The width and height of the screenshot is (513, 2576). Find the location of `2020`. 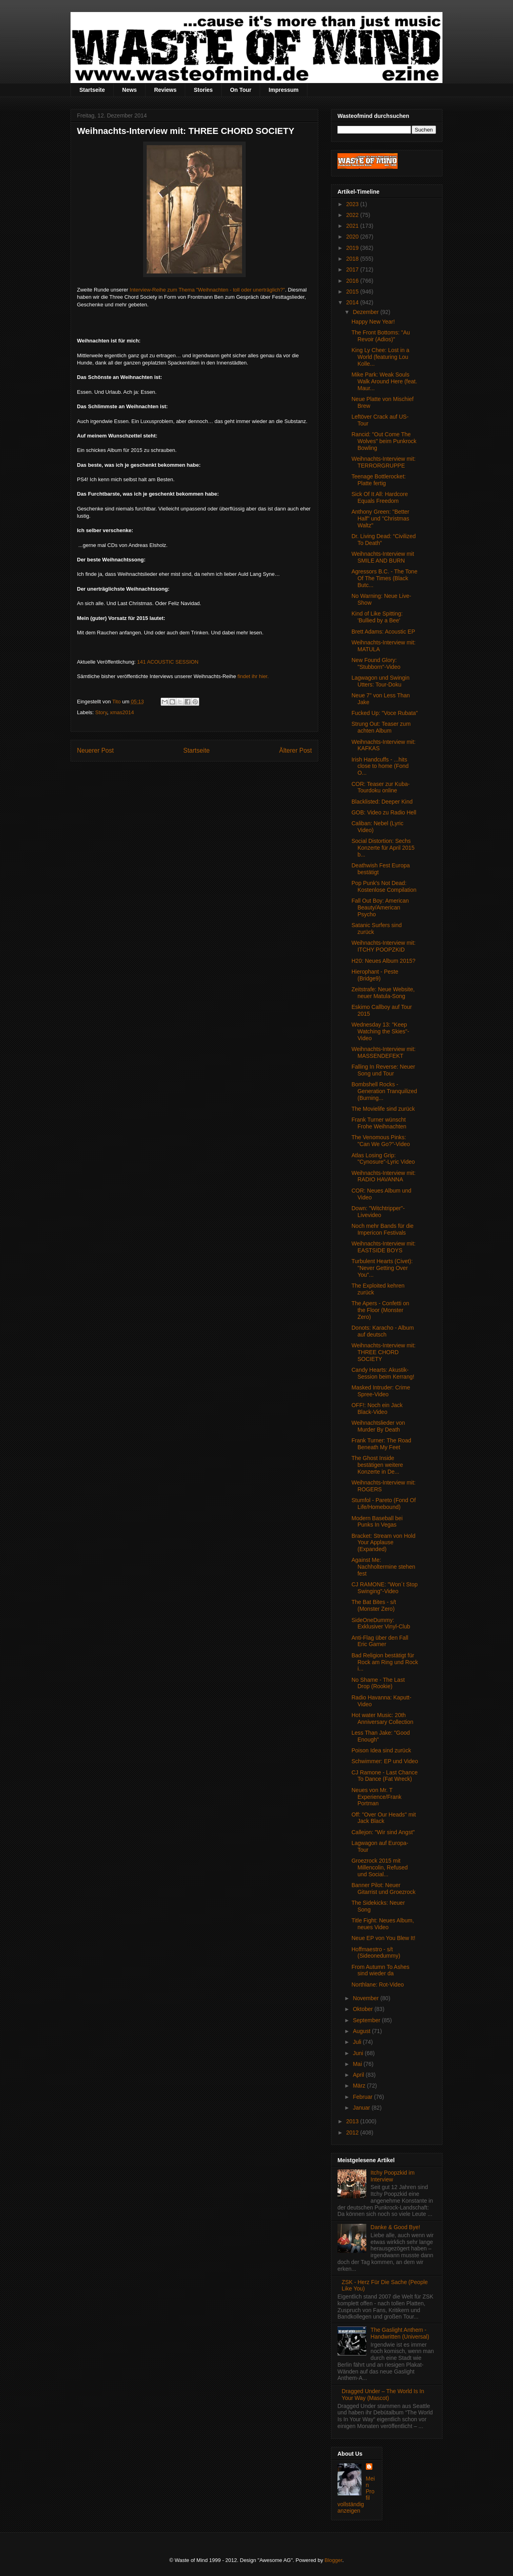

2020 is located at coordinates (353, 236).